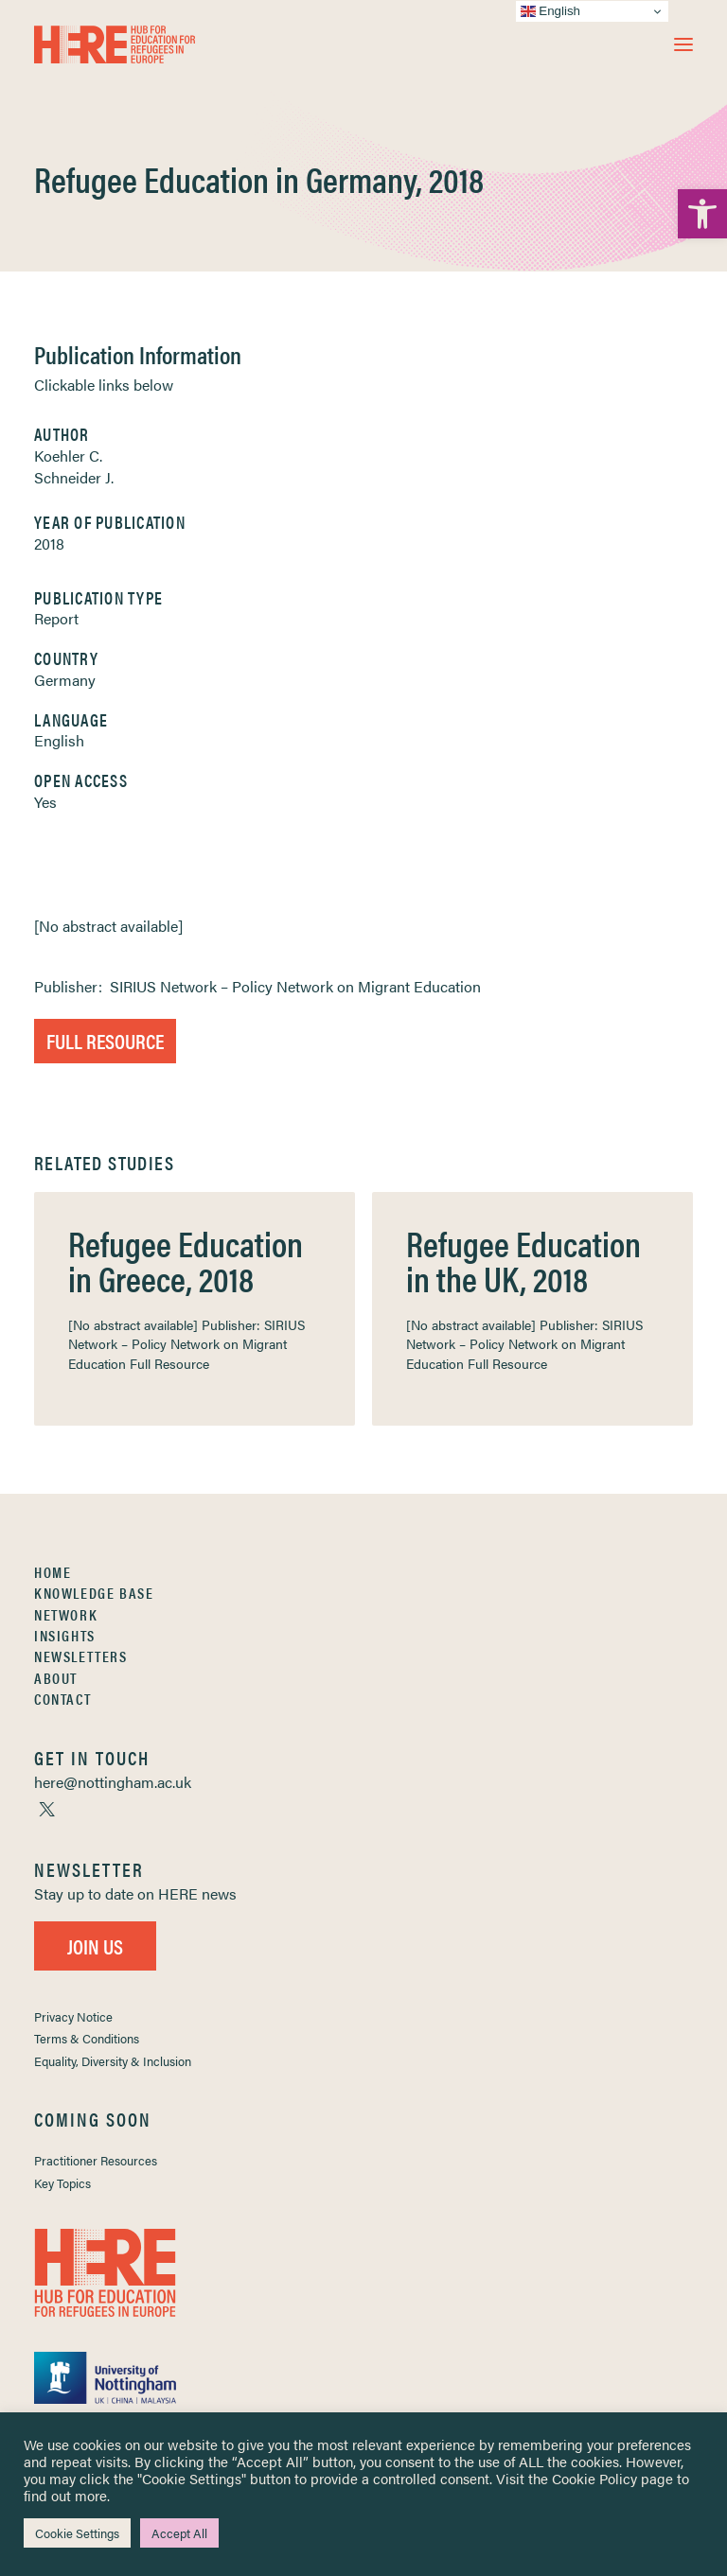  I want to click on Full Resource [link], so click(105, 1040).